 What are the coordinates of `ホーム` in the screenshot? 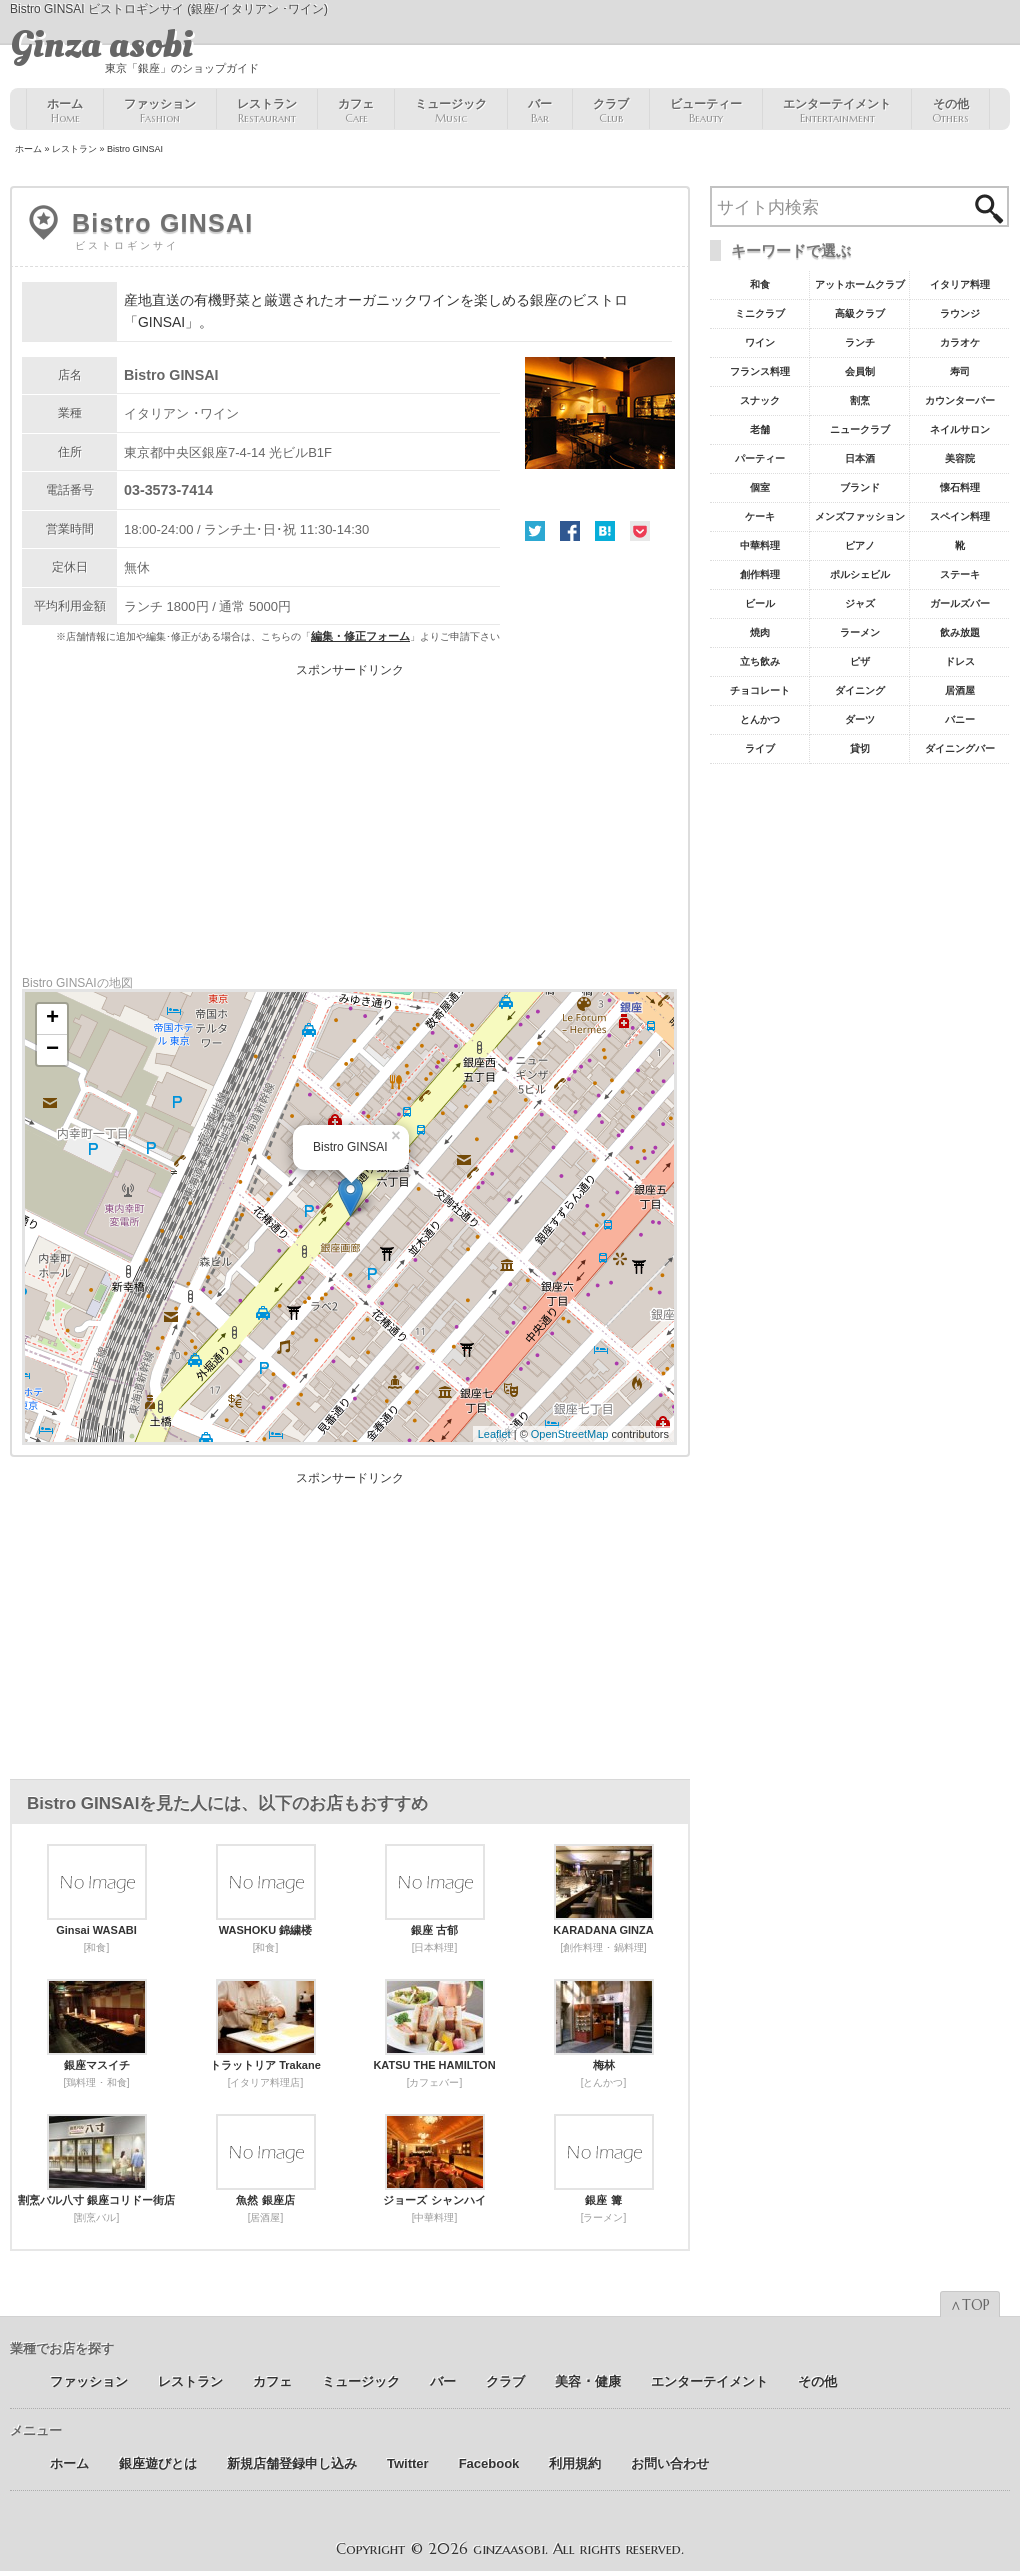 It's located at (65, 111).